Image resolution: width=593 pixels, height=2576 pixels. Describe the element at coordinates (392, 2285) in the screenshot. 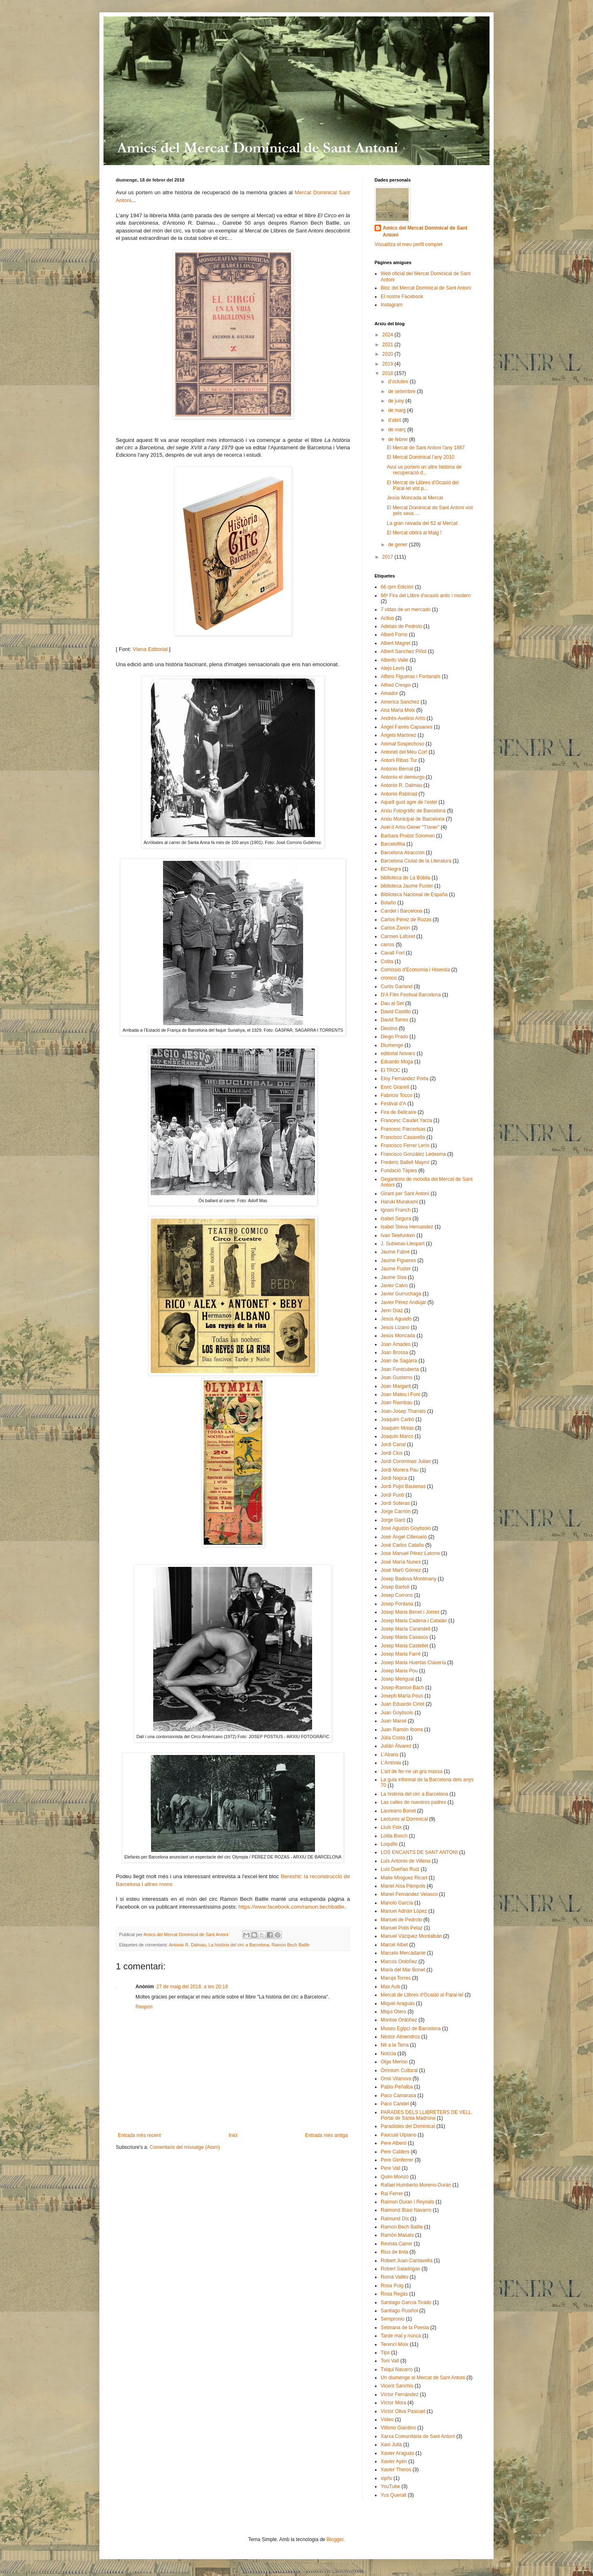

I see `Rosa Puig` at that location.